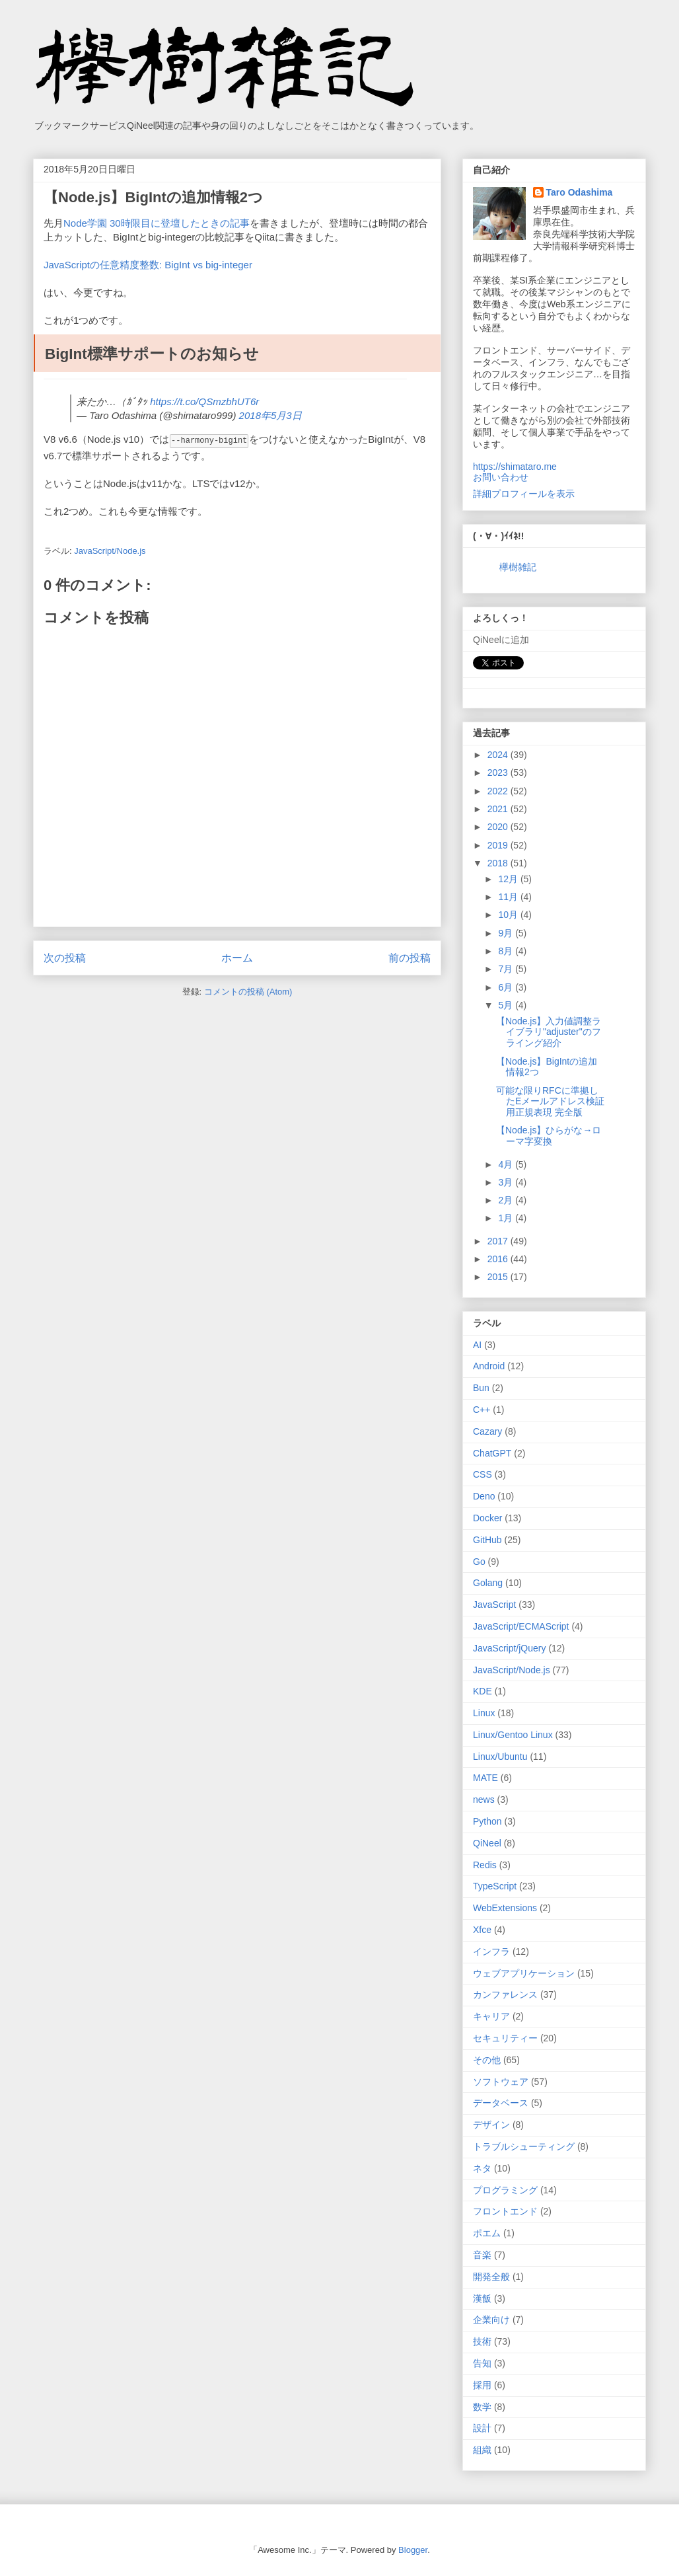 The width and height of the screenshot is (679, 2576). What do you see at coordinates (487, 1843) in the screenshot?
I see `QiNeel` at bounding box center [487, 1843].